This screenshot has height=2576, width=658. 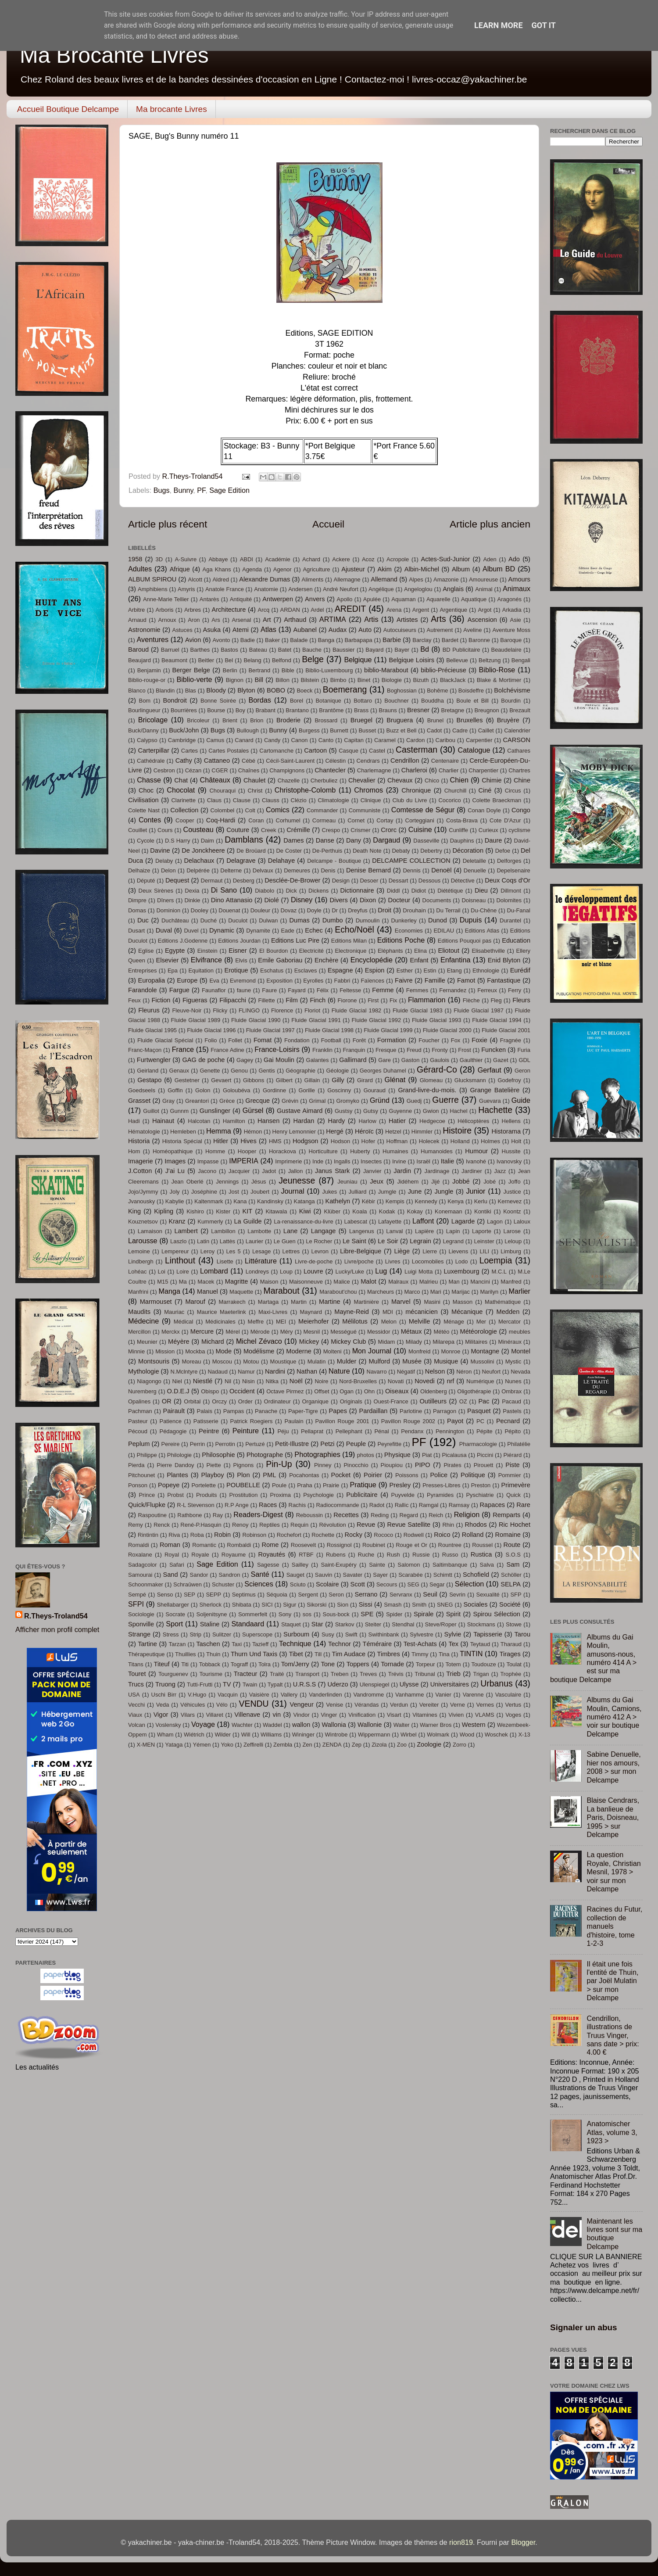 What do you see at coordinates (432, 780) in the screenshot?
I see `Chico` at bounding box center [432, 780].